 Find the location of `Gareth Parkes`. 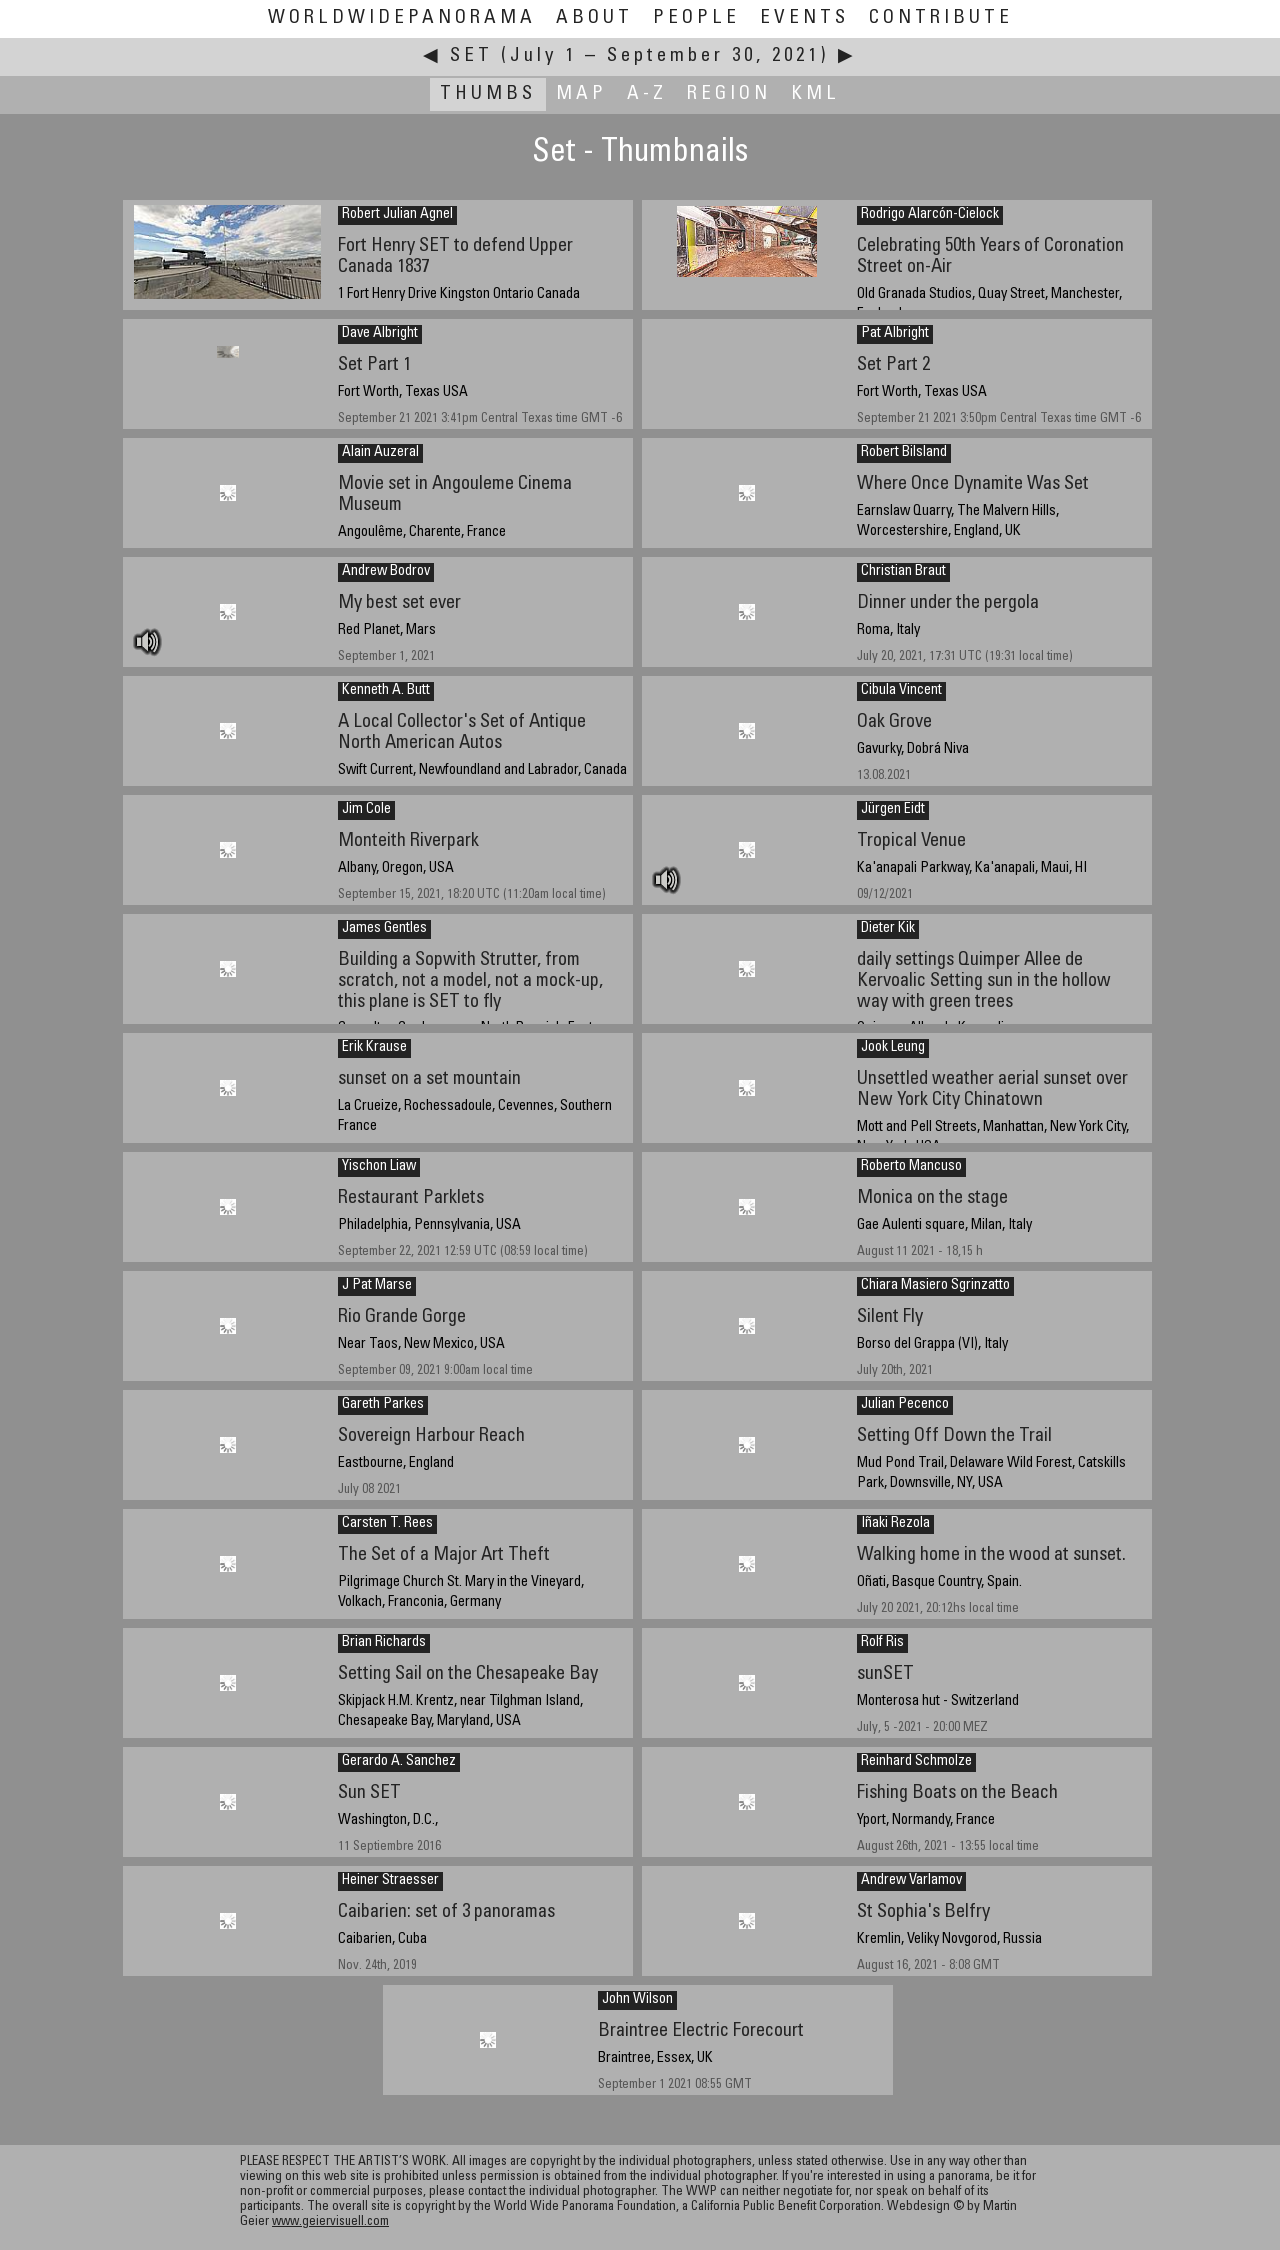

Gareth Parkes is located at coordinates (383, 1405).